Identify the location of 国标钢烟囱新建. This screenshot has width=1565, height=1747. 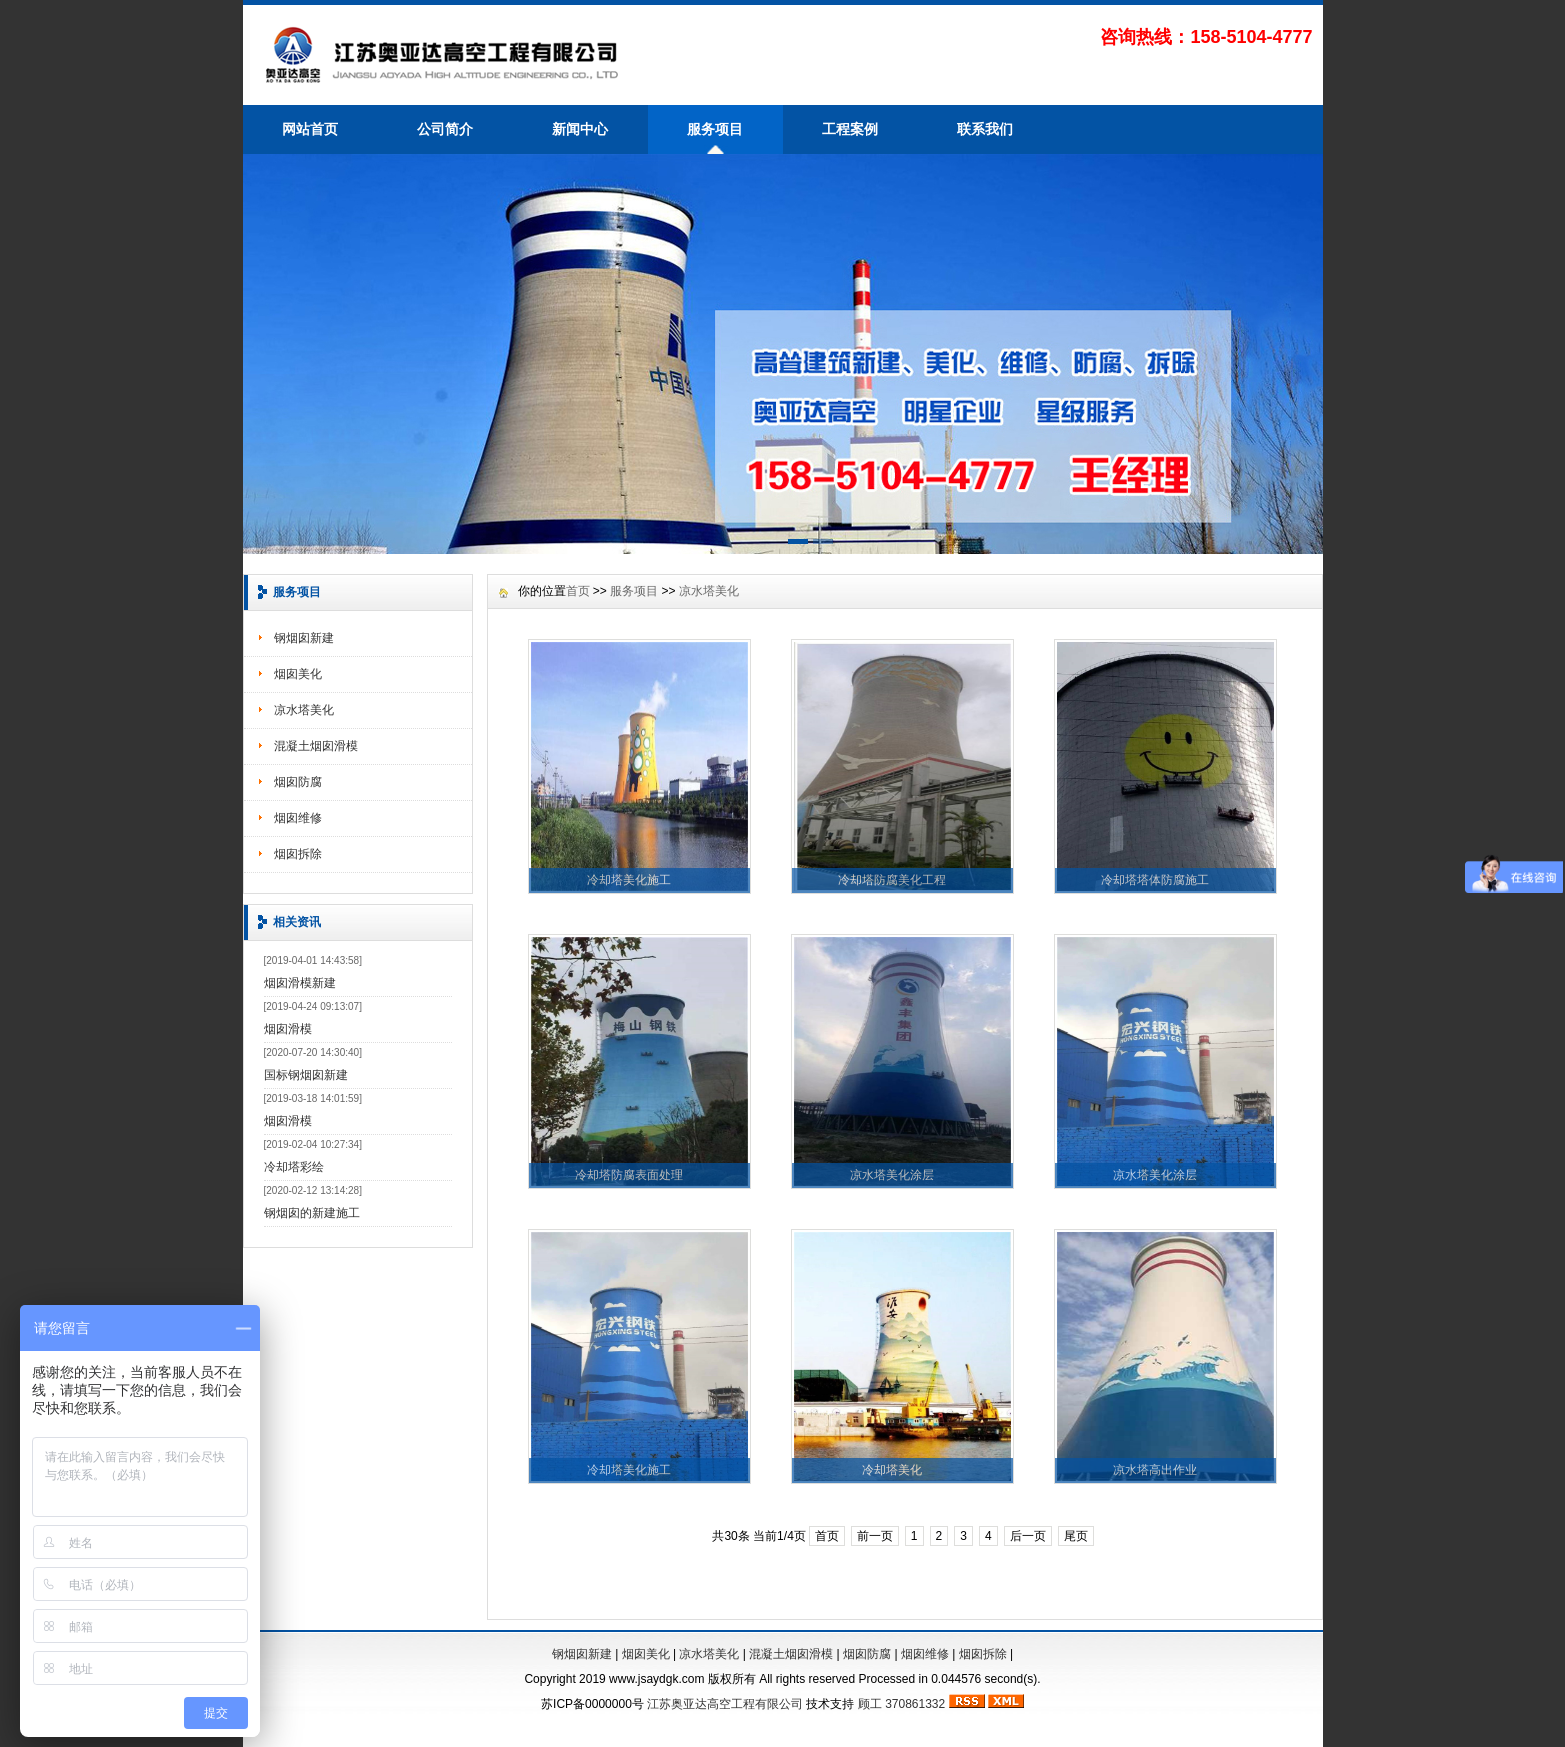
(306, 1075).